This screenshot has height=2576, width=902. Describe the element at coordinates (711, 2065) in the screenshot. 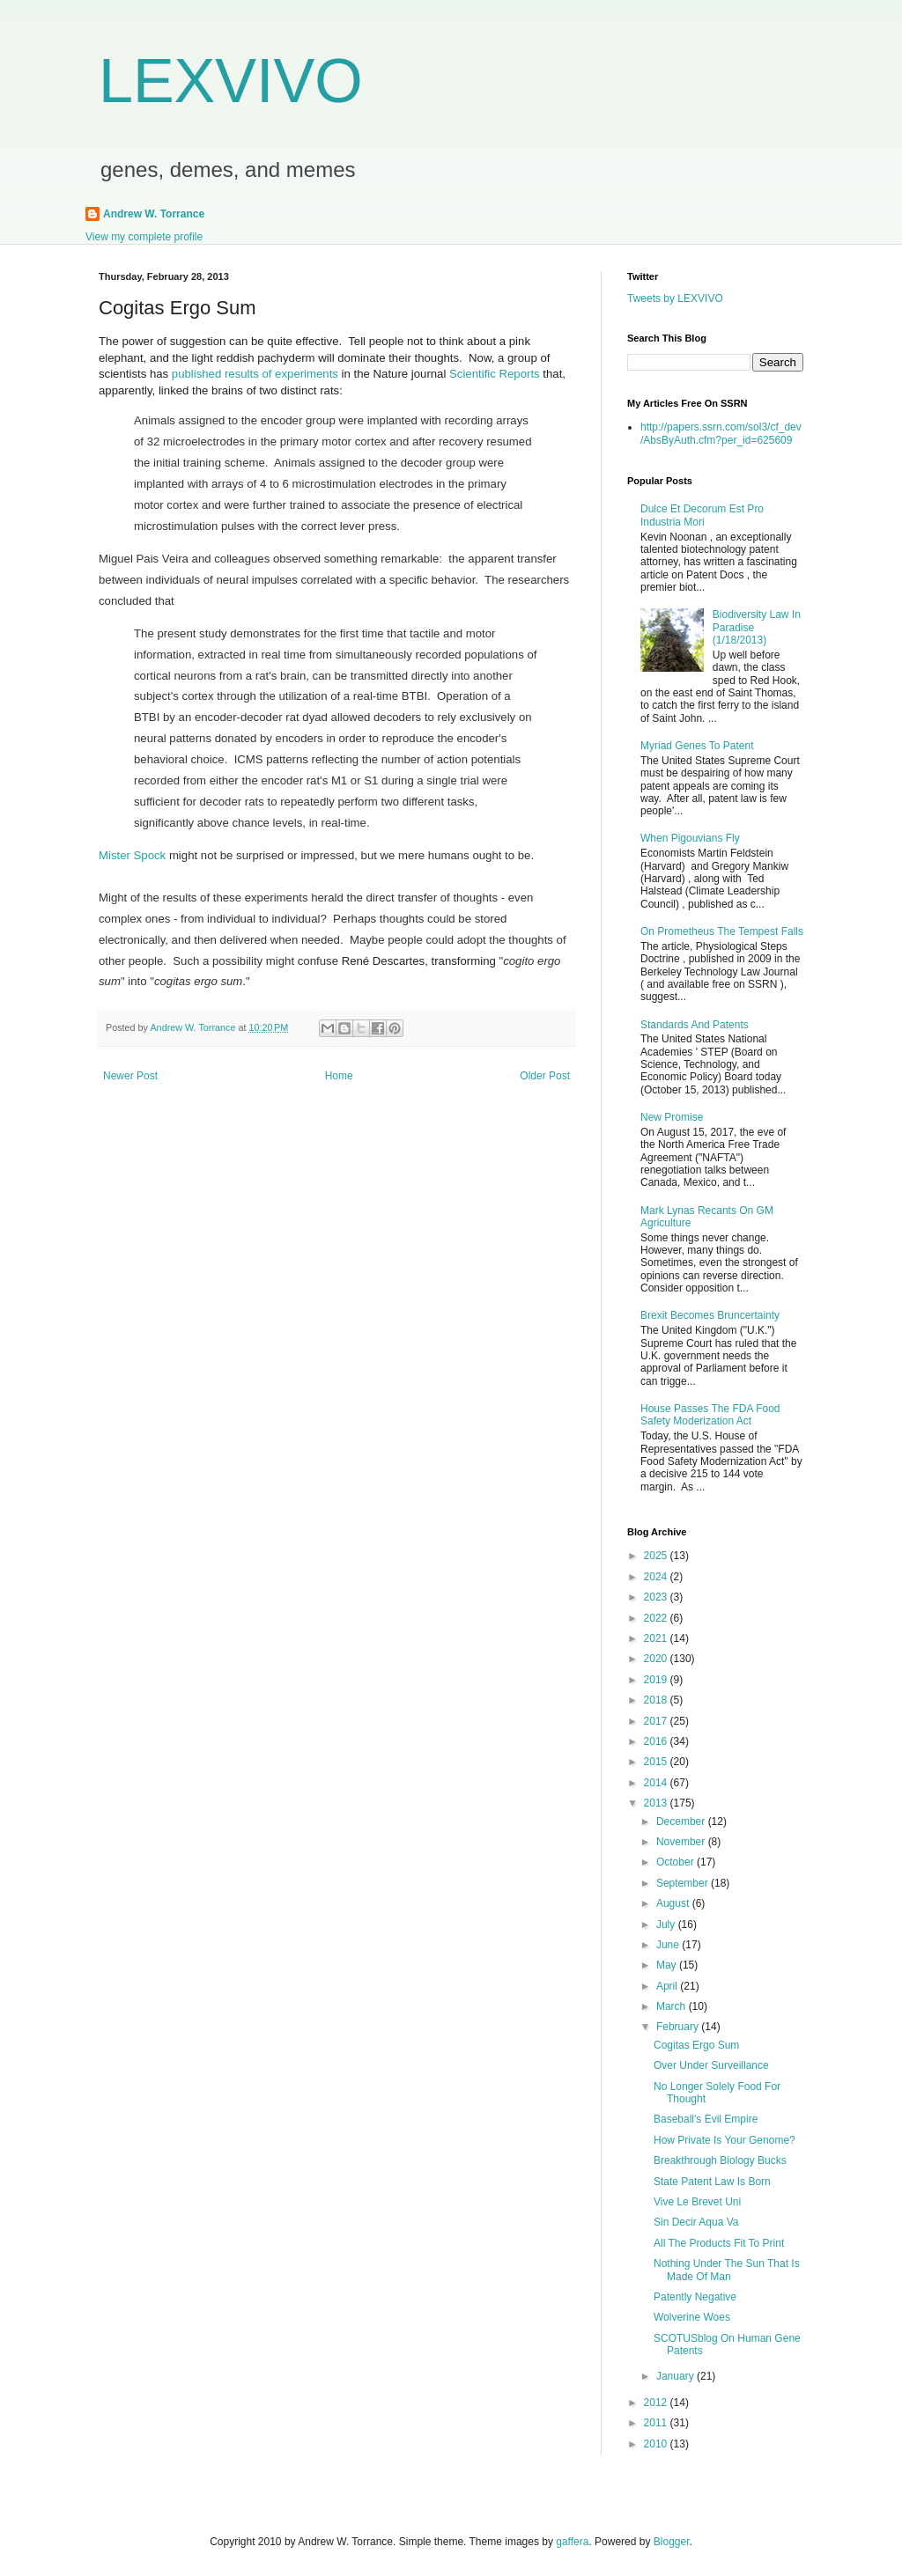

I see `Over Under Surveillance` at that location.